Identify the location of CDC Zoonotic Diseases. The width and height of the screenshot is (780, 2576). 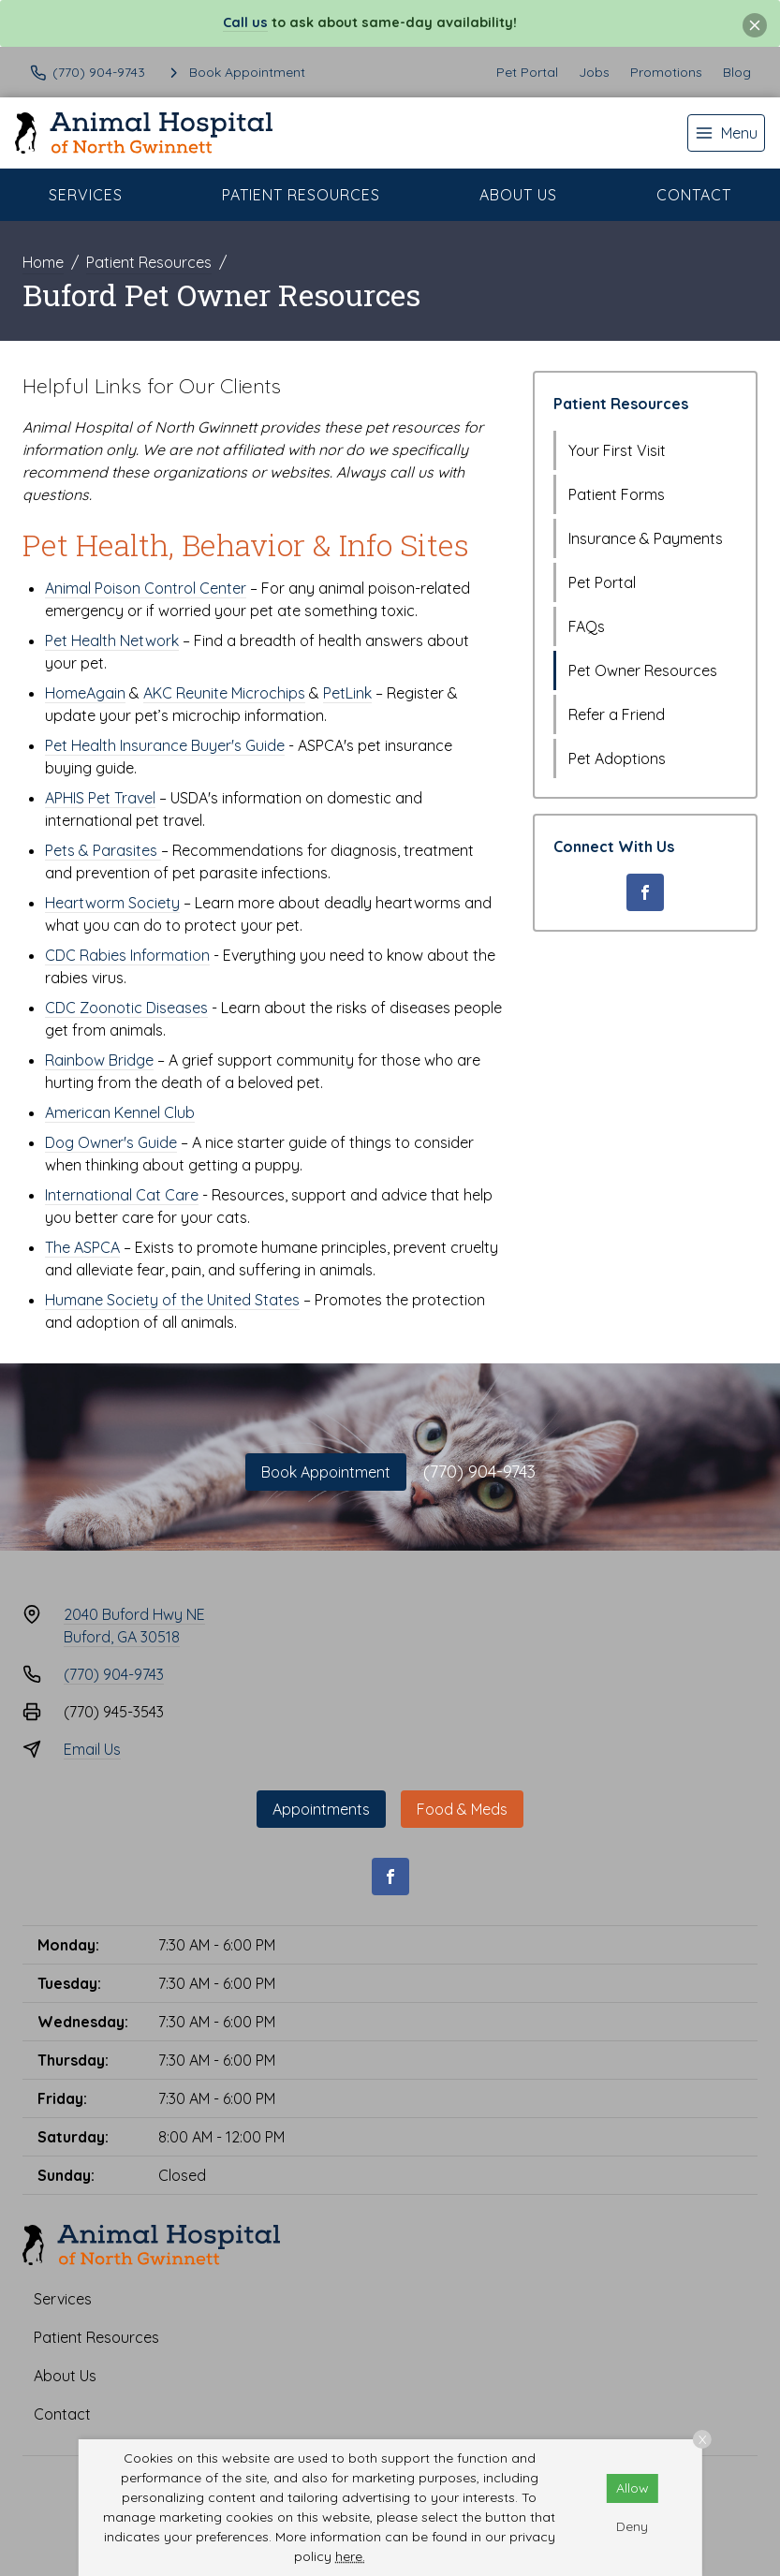
(126, 1007).